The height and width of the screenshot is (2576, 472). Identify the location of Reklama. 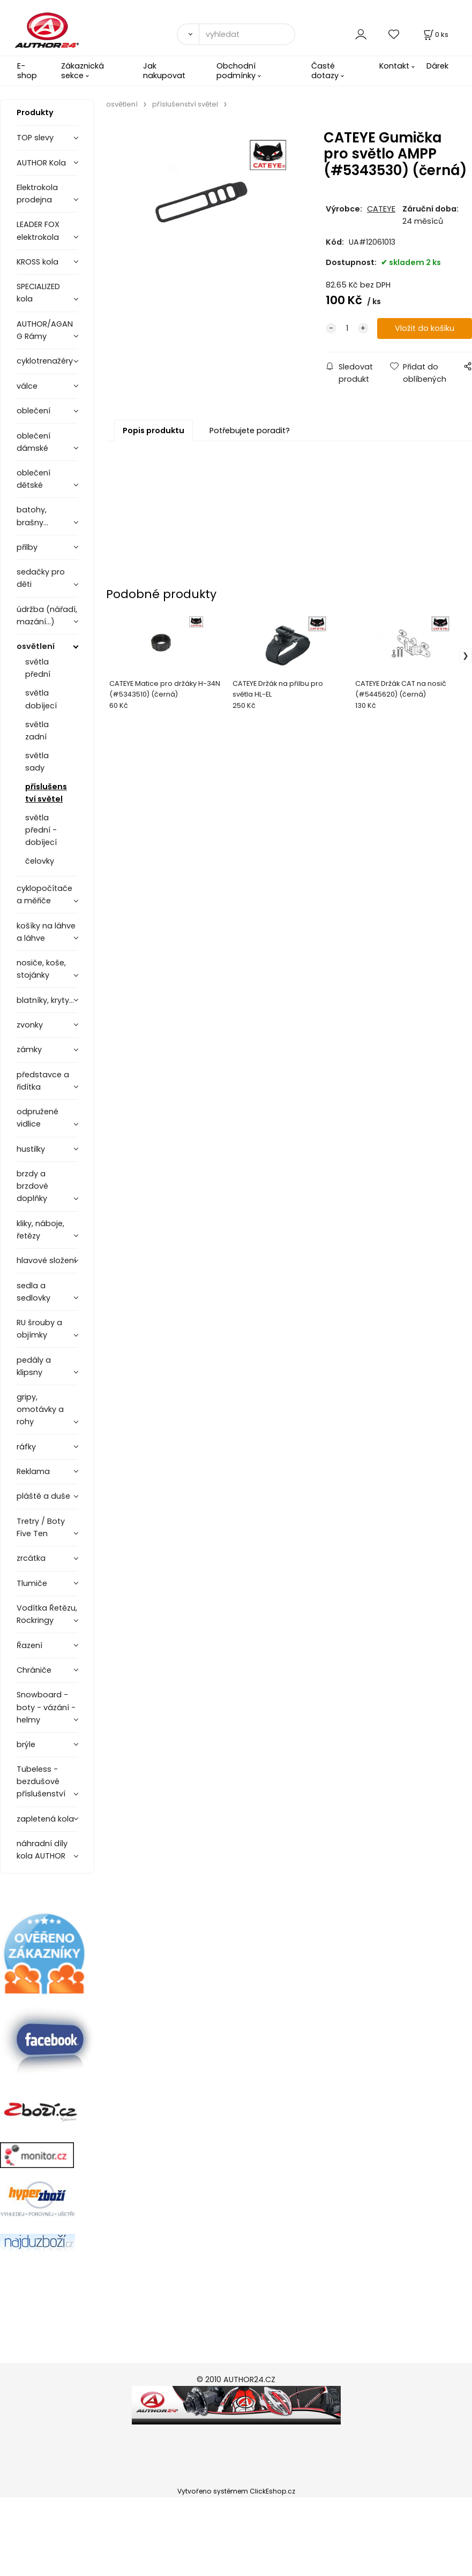
(33, 1471).